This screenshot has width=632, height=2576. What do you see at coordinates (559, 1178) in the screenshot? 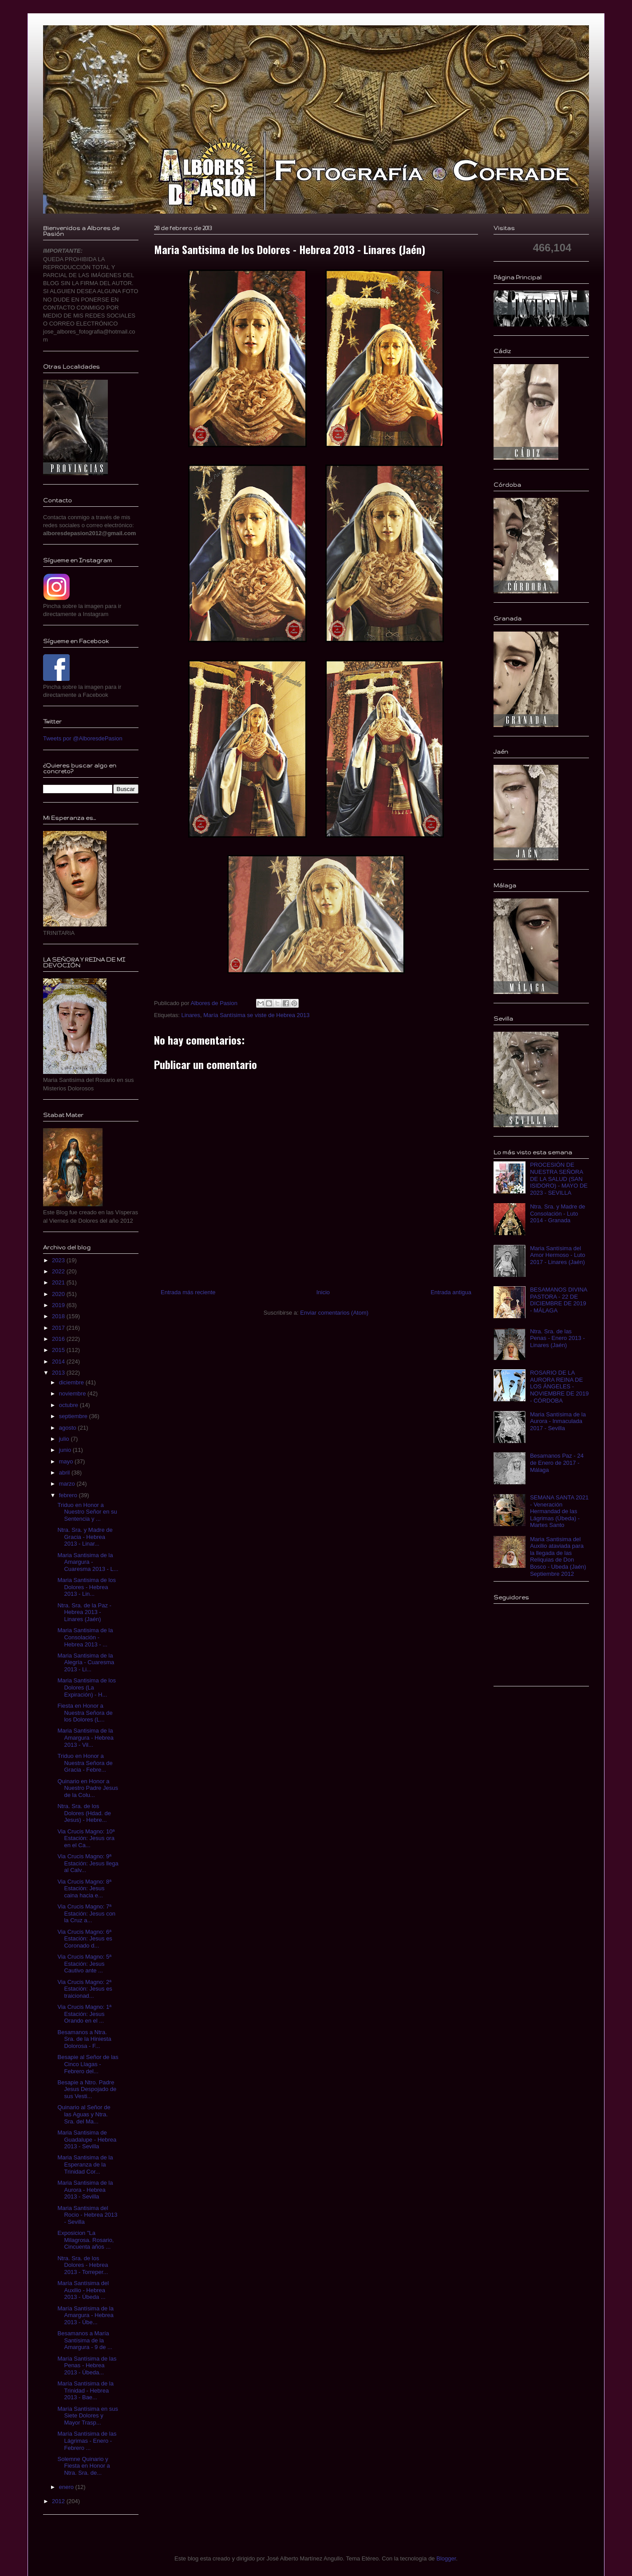
I see `PROCESIÓN DE NUESTRA SEÑORA DE LA SALUD (SAN ISIDORO) - MAYO DE 2023 - SEVILLA` at bounding box center [559, 1178].